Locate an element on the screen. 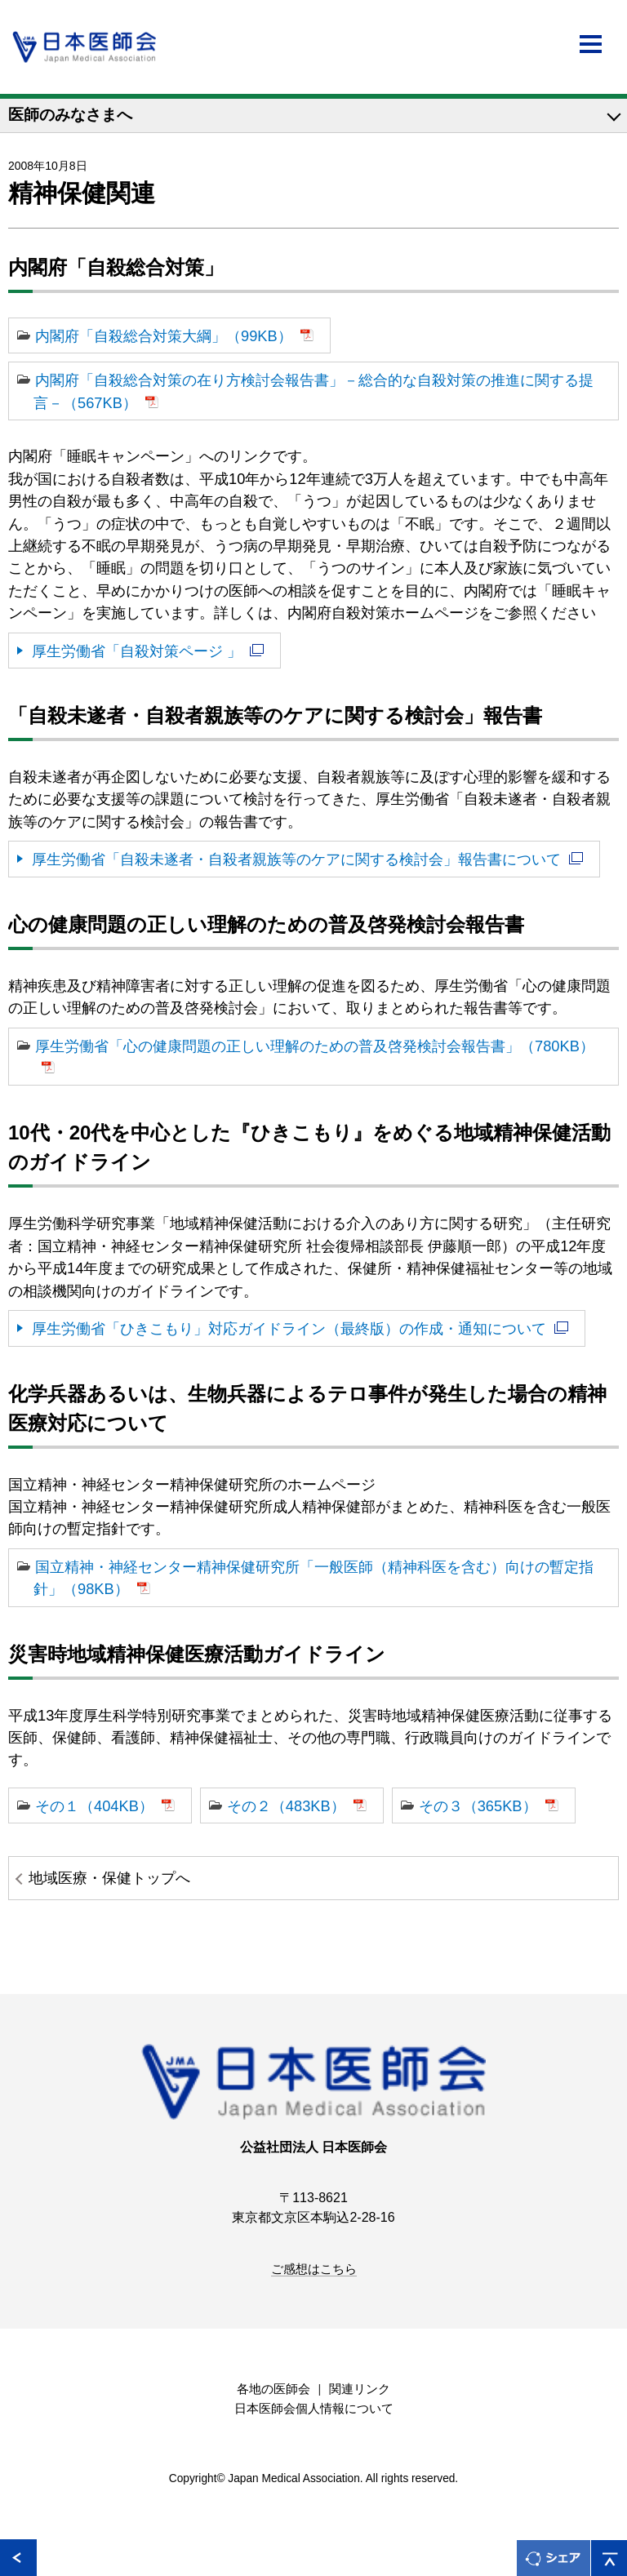 The width and height of the screenshot is (627, 2576). 厚生労働省「自殺未遂者・自殺者親族等のケアに関する検討会」報告書について is located at coordinates (296, 859).